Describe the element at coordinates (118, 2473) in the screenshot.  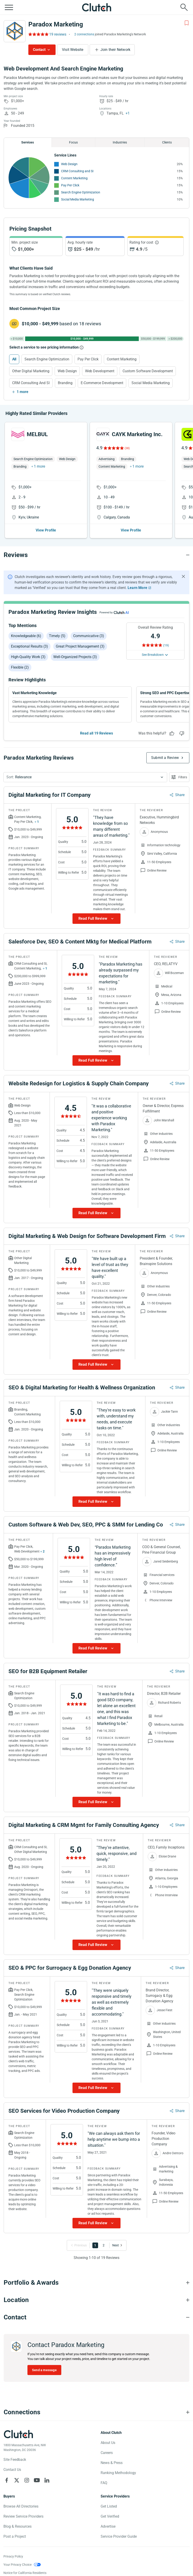
I see `Ranking Methodology` at that location.